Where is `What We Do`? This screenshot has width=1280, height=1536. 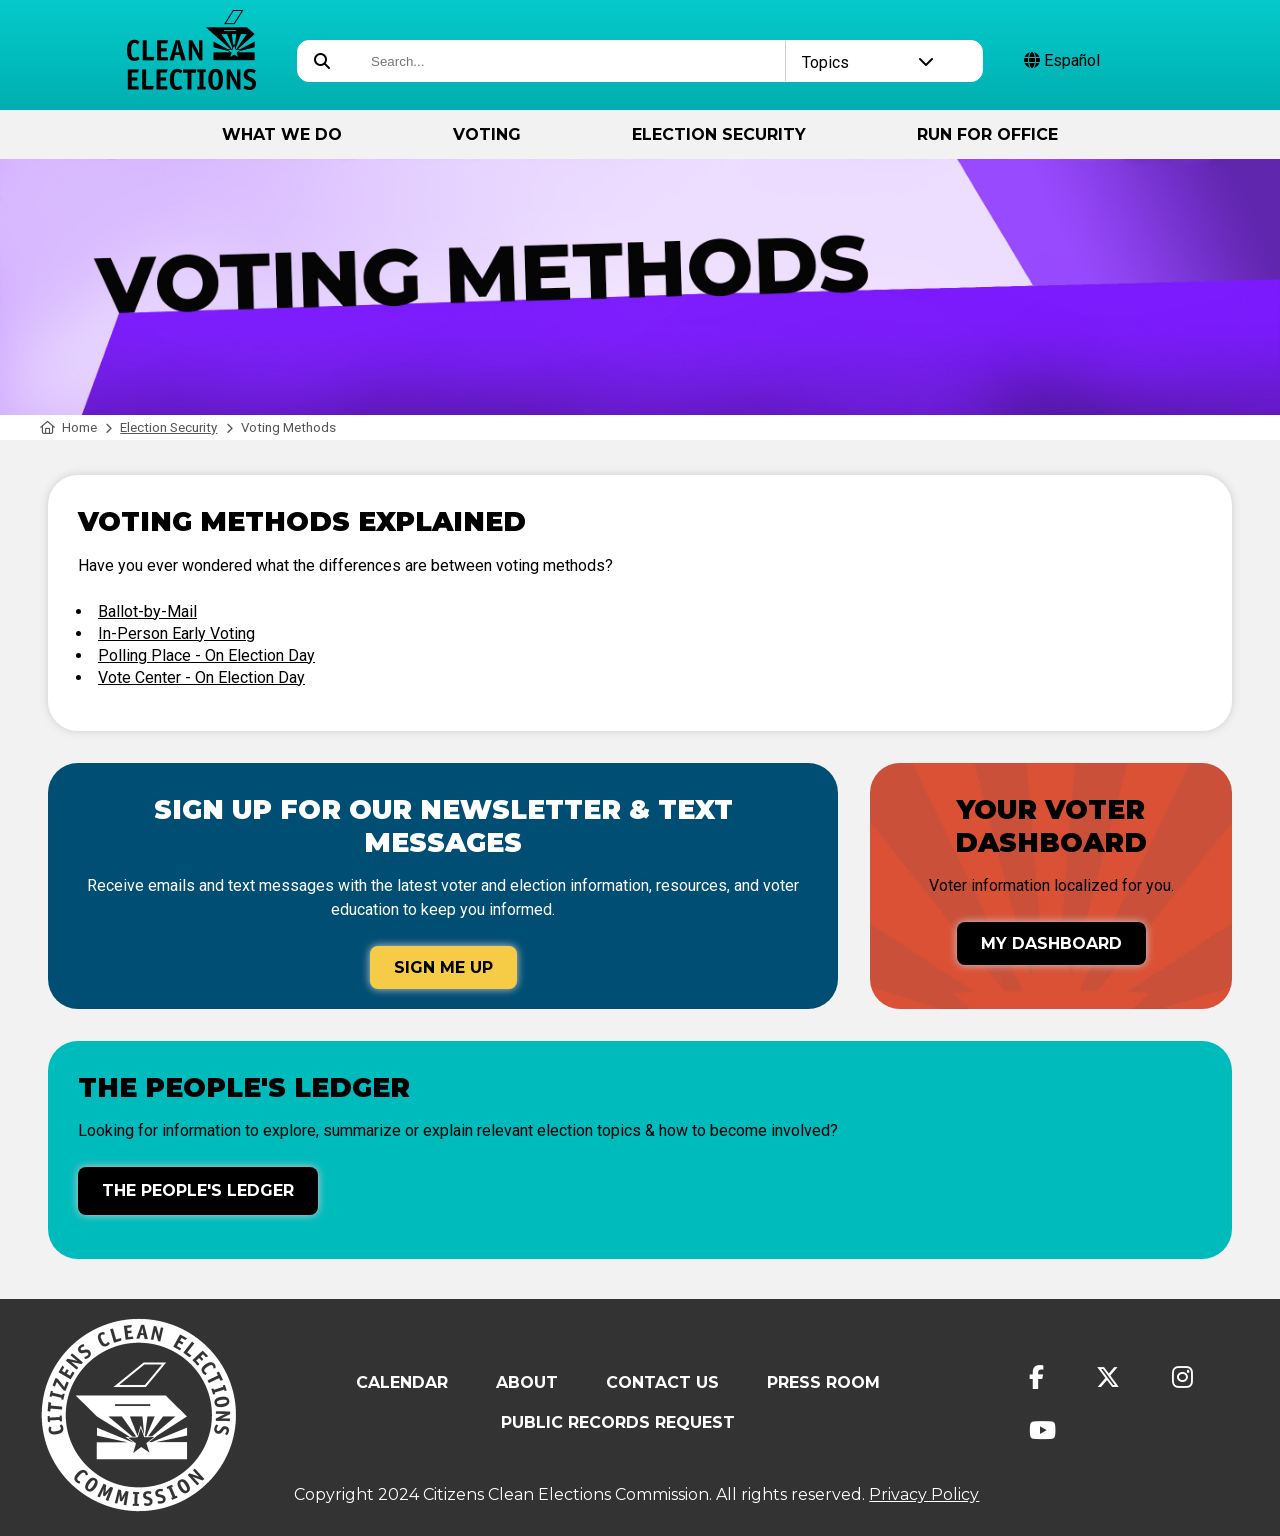 What We Do is located at coordinates (282, 134).